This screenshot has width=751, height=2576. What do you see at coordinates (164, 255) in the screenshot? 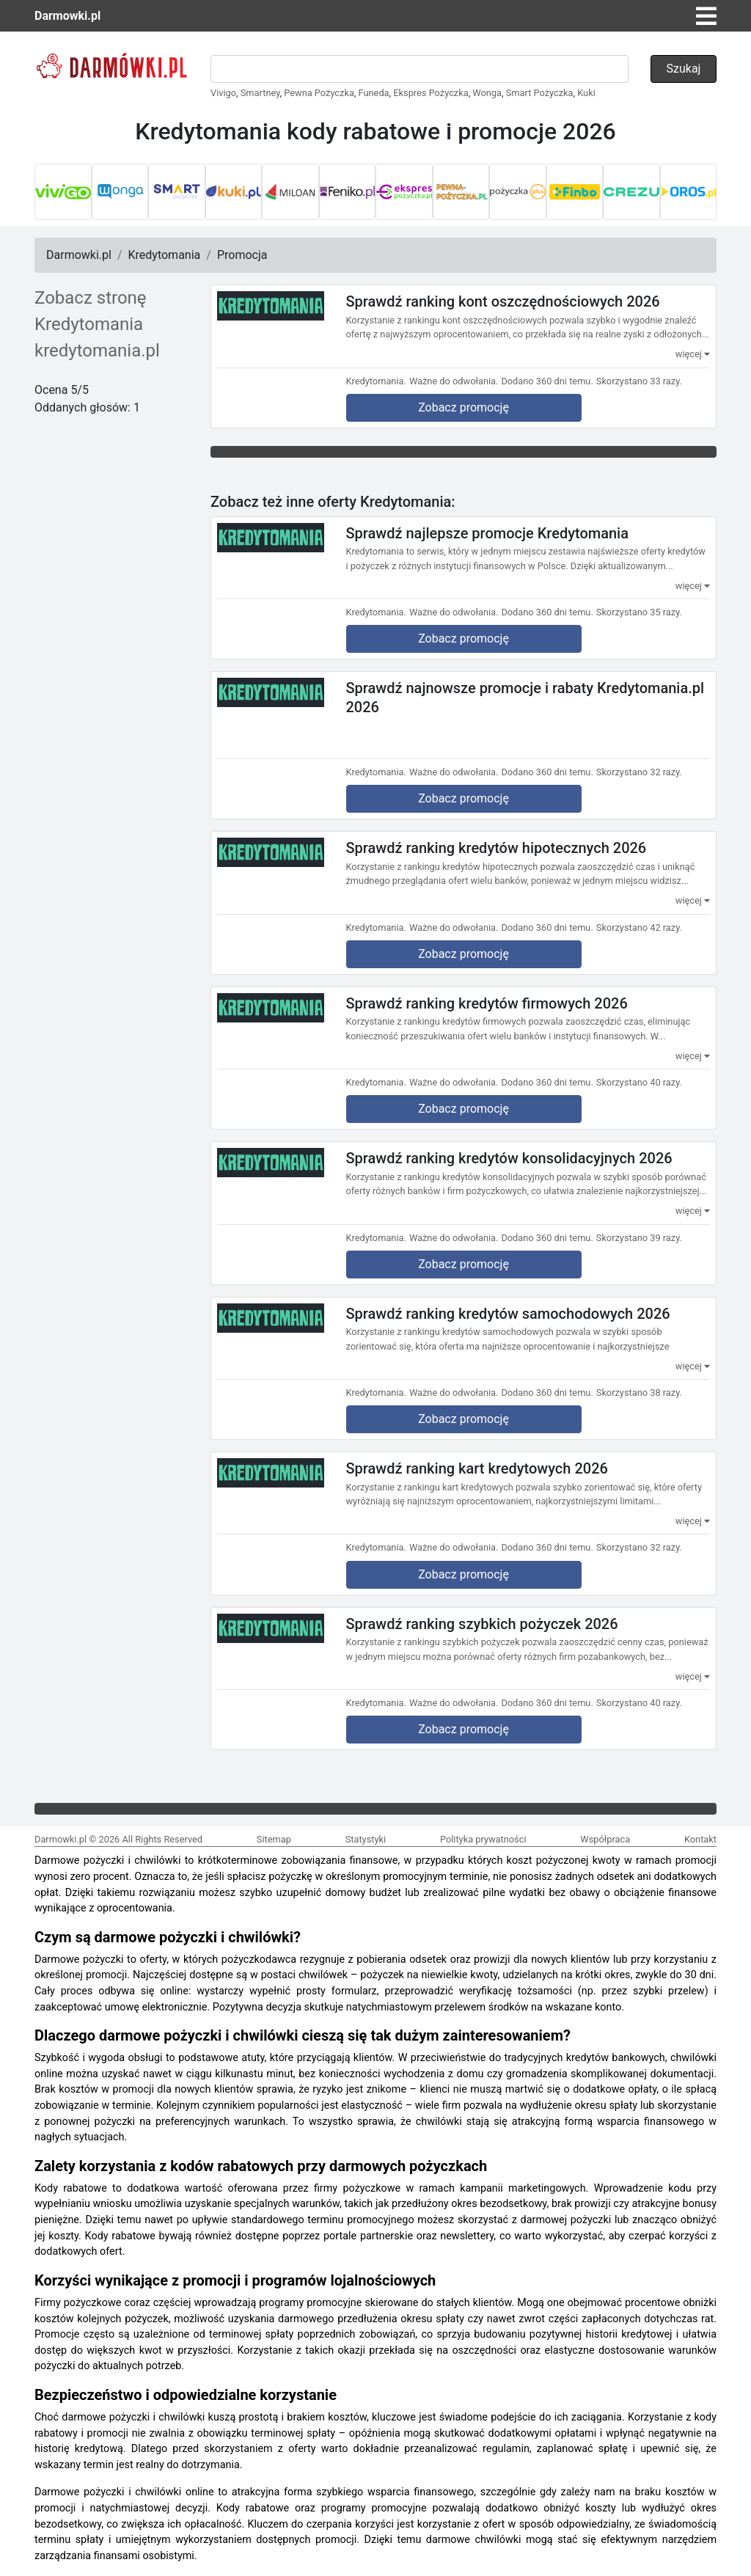
I see `Kredytomania` at bounding box center [164, 255].